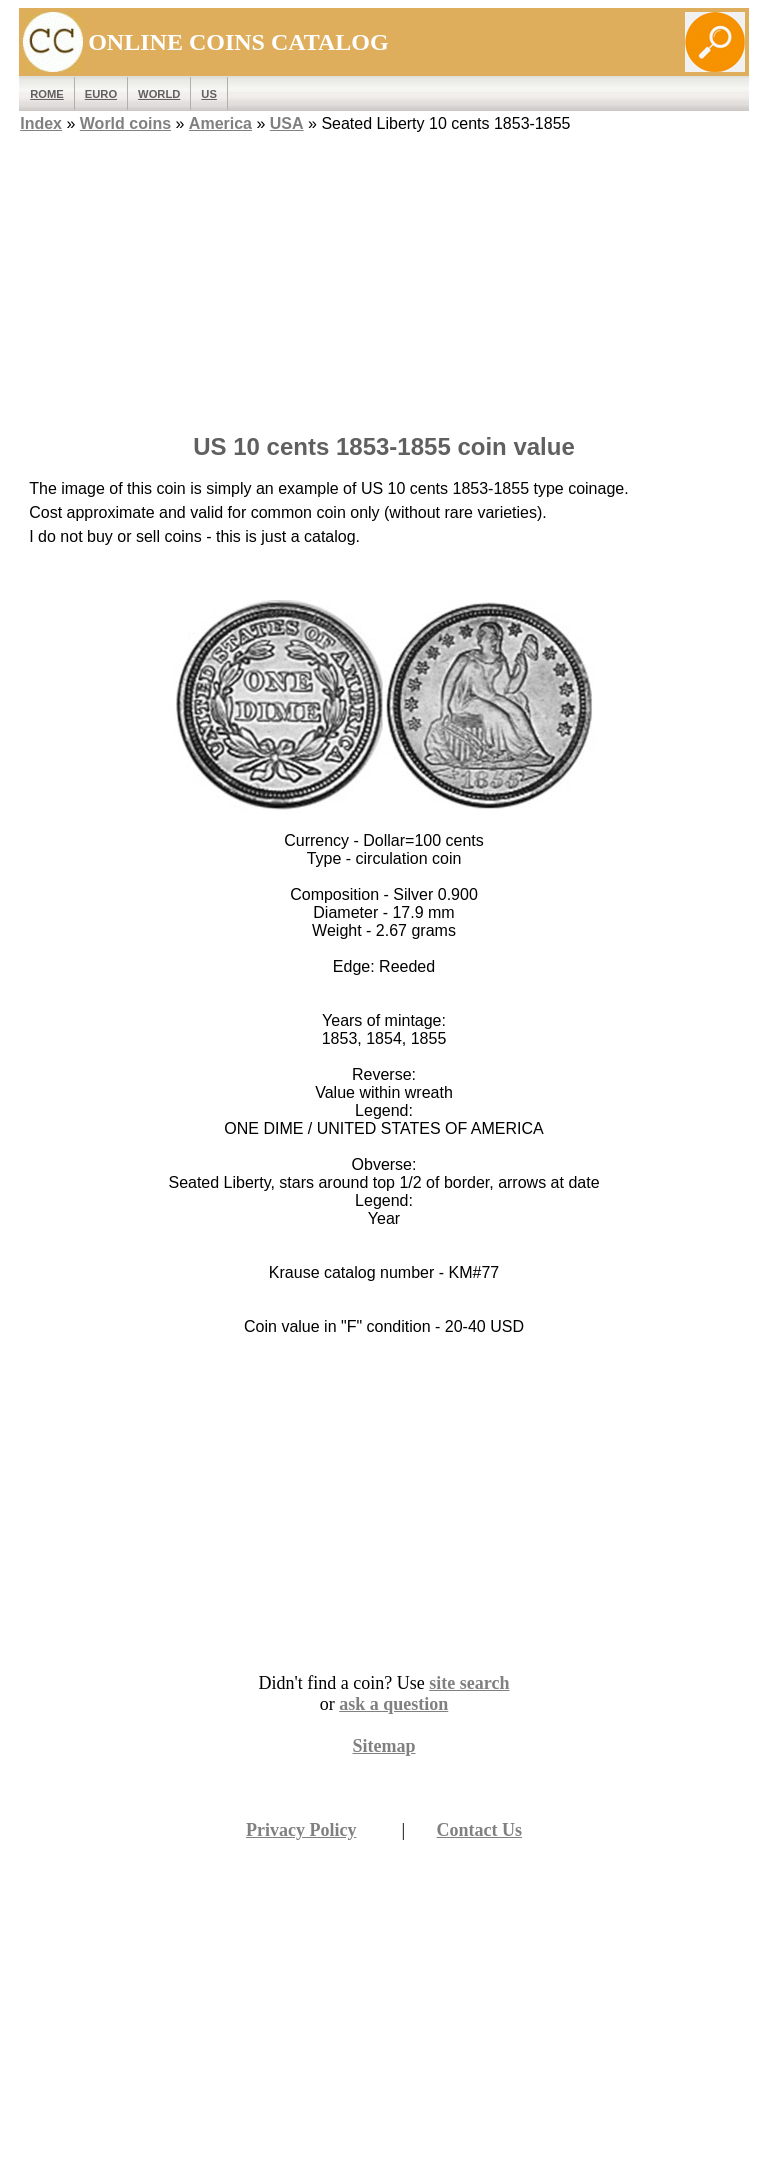  I want to click on ask a question, so click(393, 1704).